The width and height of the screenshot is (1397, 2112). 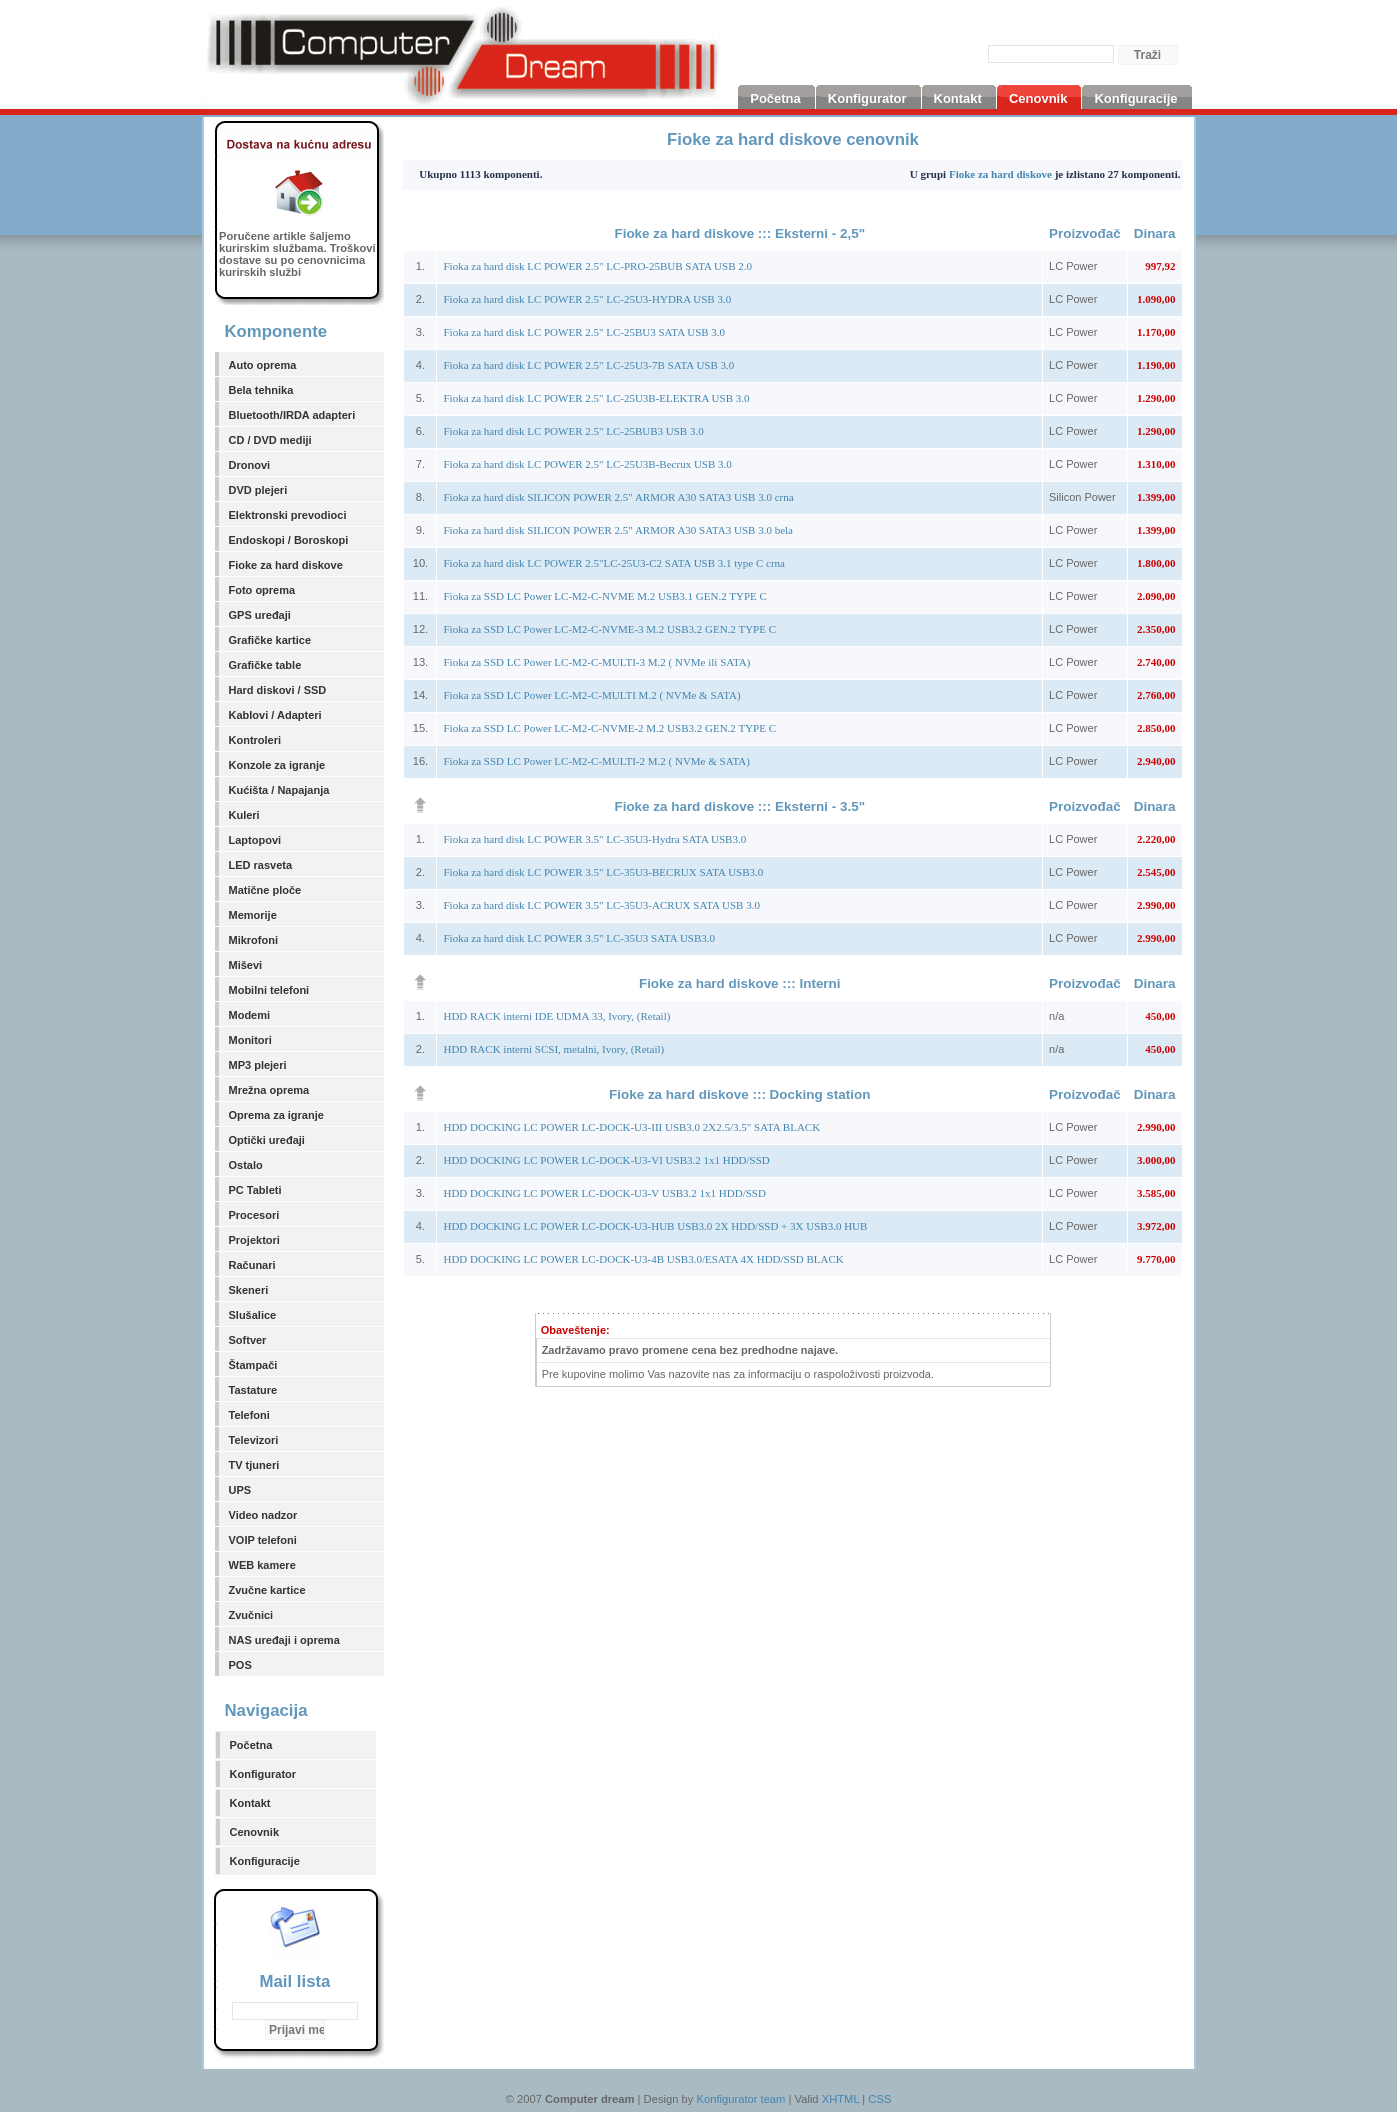 What do you see at coordinates (270, 440) in the screenshot?
I see `CD / DVD mediji` at bounding box center [270, 440].